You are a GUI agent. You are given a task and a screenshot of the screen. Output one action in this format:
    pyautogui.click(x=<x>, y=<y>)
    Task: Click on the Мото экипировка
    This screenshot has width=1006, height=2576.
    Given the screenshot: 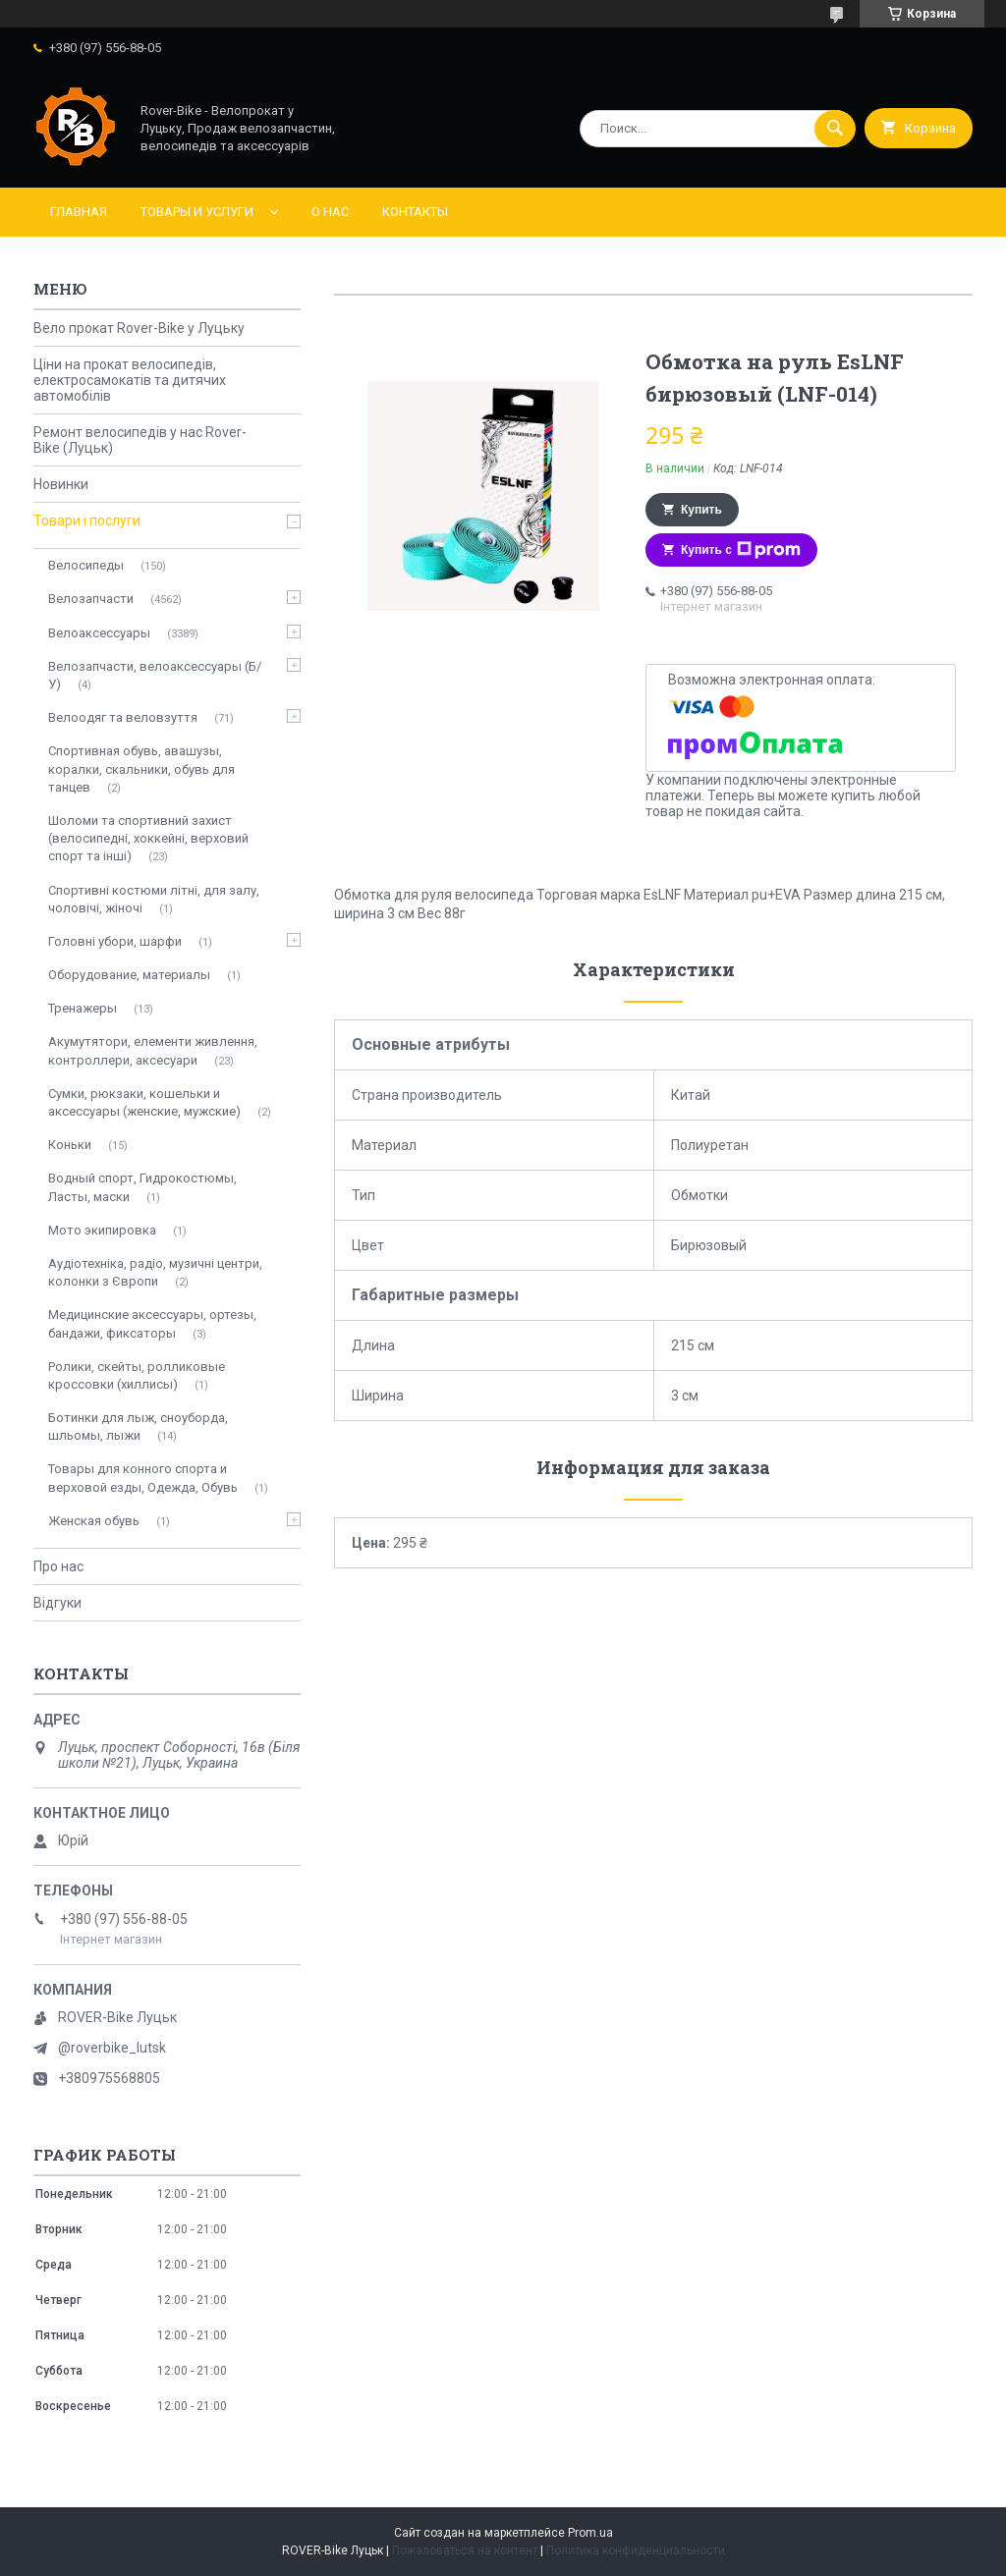 What is the action you would take?
    pyautogui.click(x=102, y=1230)
    